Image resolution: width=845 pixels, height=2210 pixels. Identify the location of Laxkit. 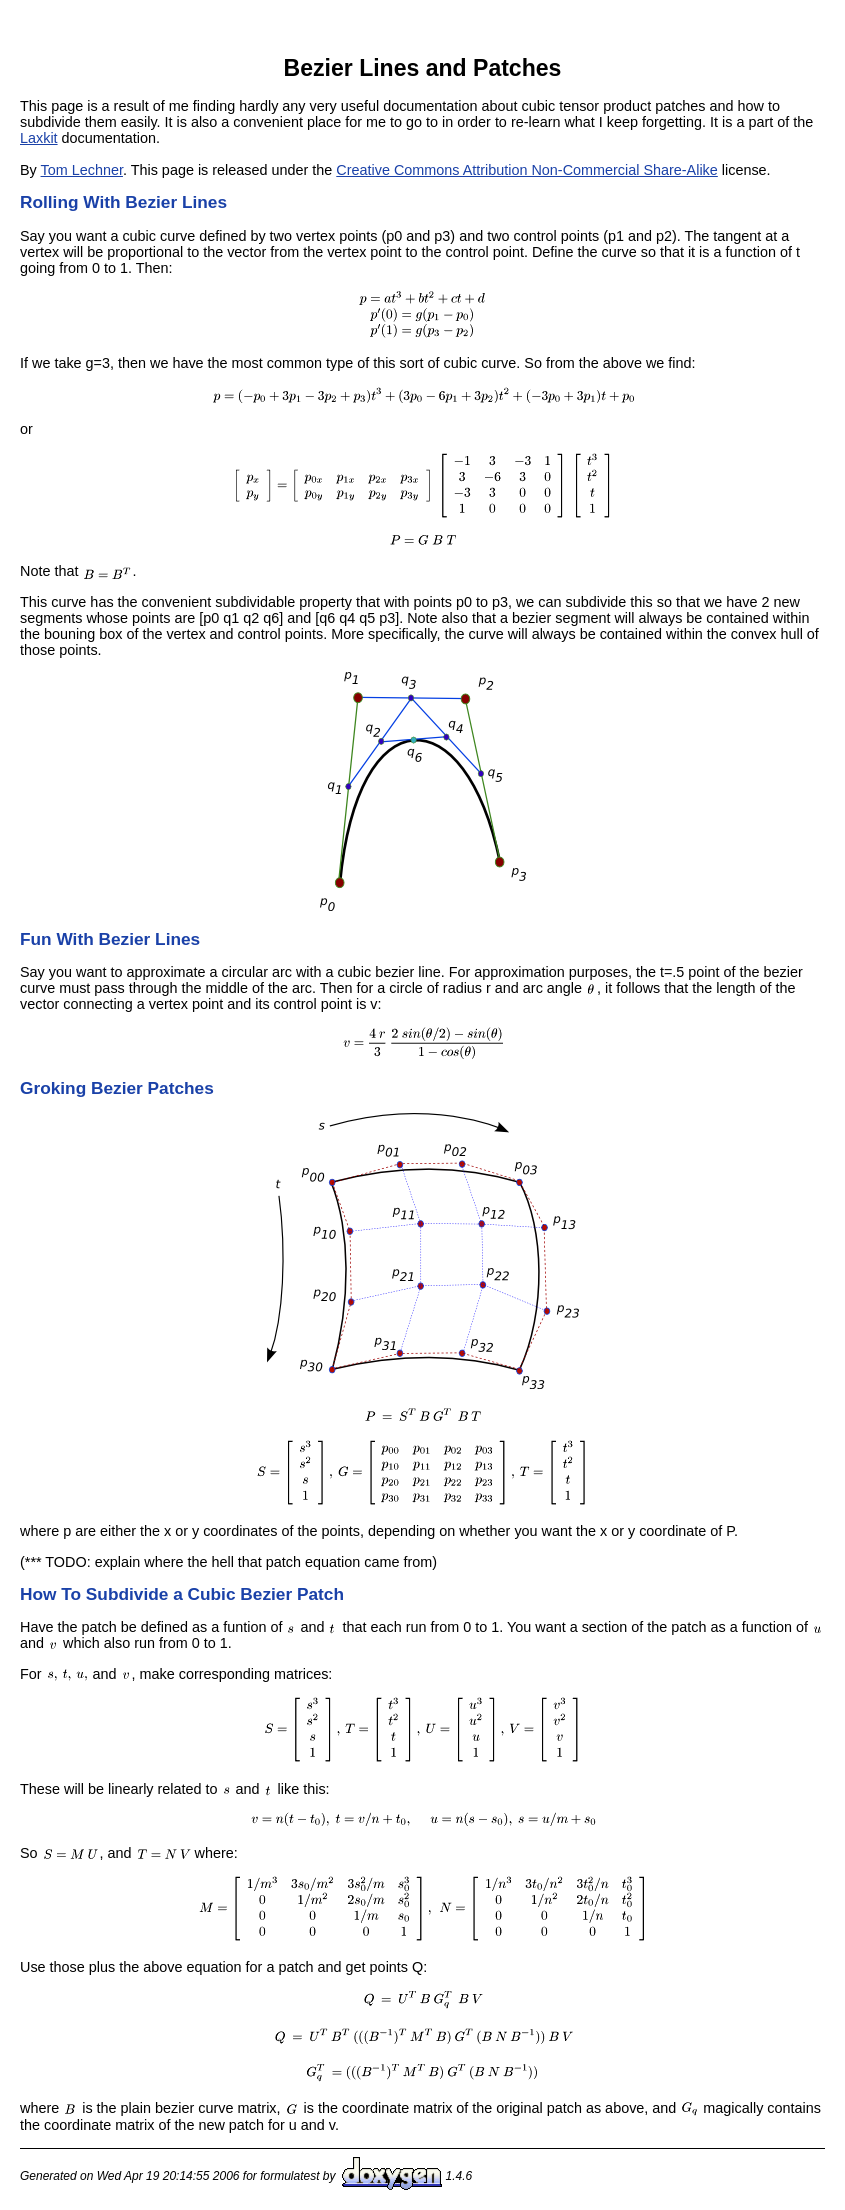
(39, 138).